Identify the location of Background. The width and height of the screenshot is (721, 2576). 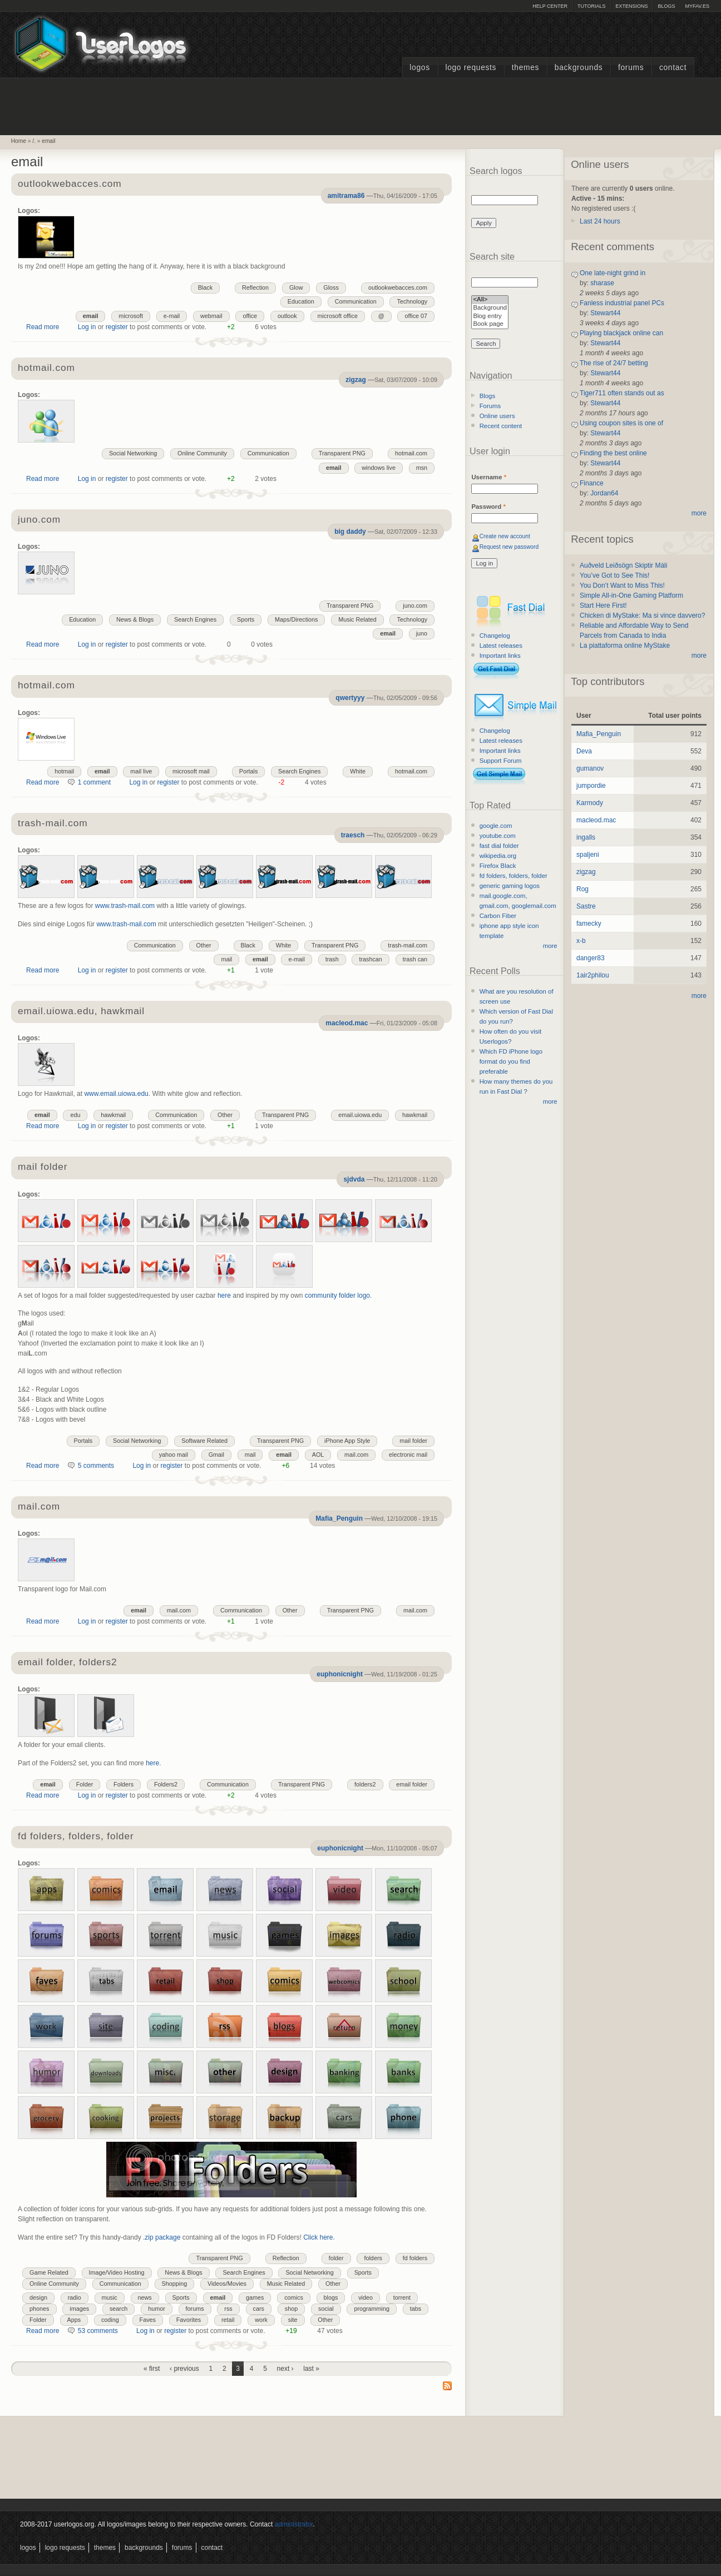
(490, 308).